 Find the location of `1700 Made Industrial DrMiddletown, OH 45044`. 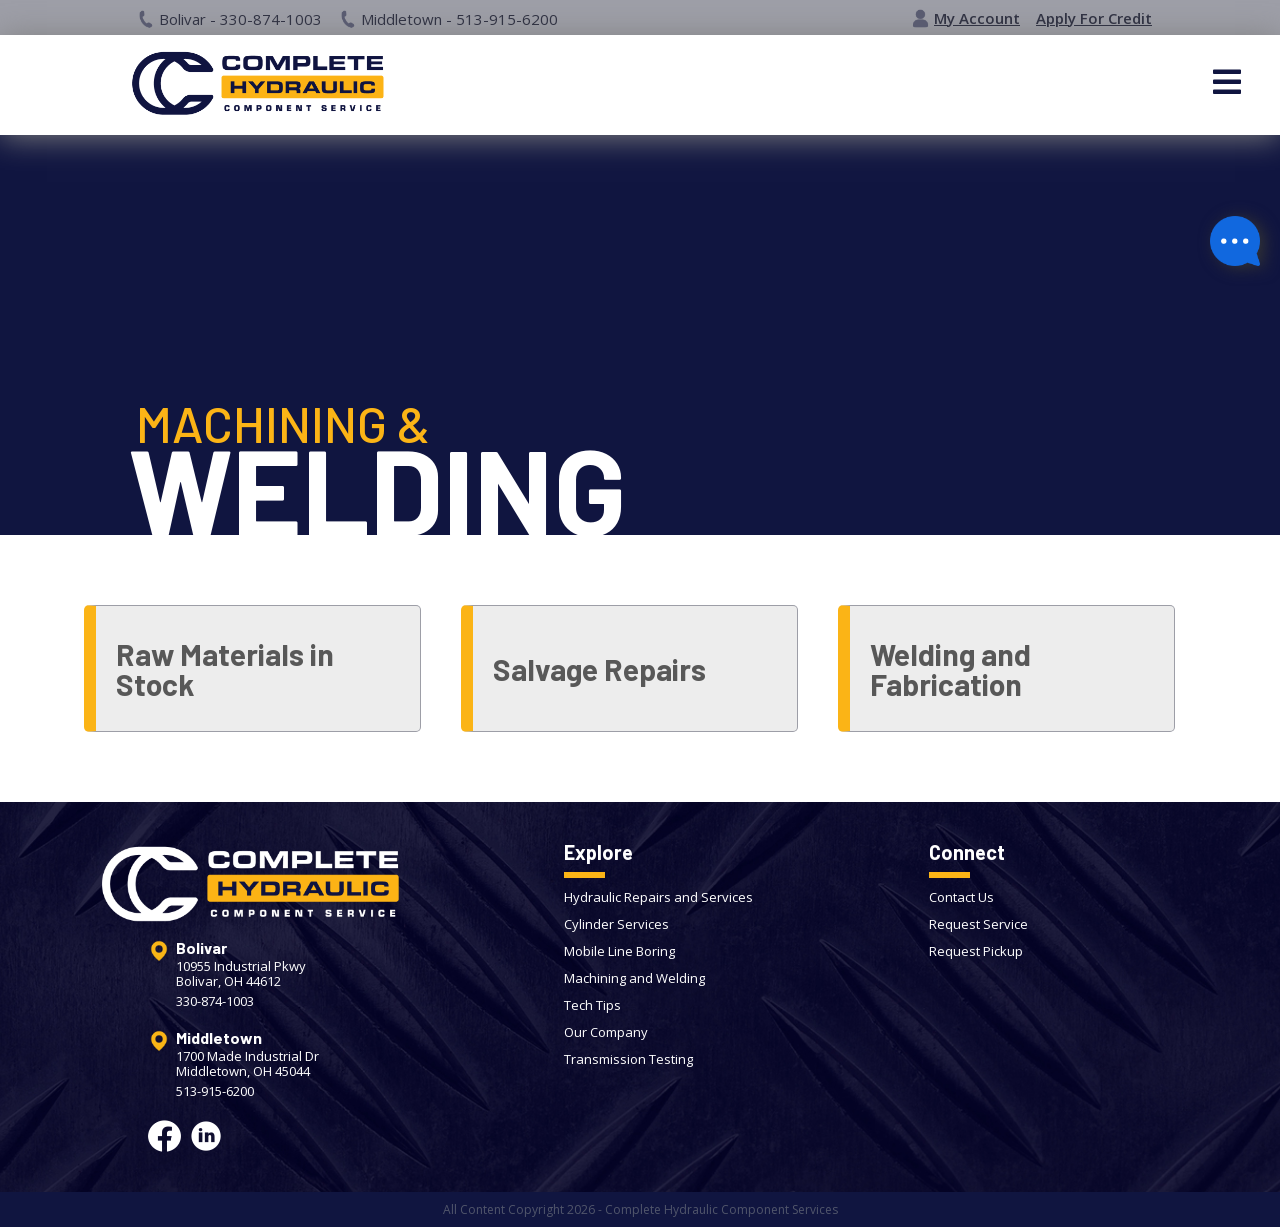

1700 Made Industrial DrMiddletown, OH 45044 is located at coordinates (247, 1064).